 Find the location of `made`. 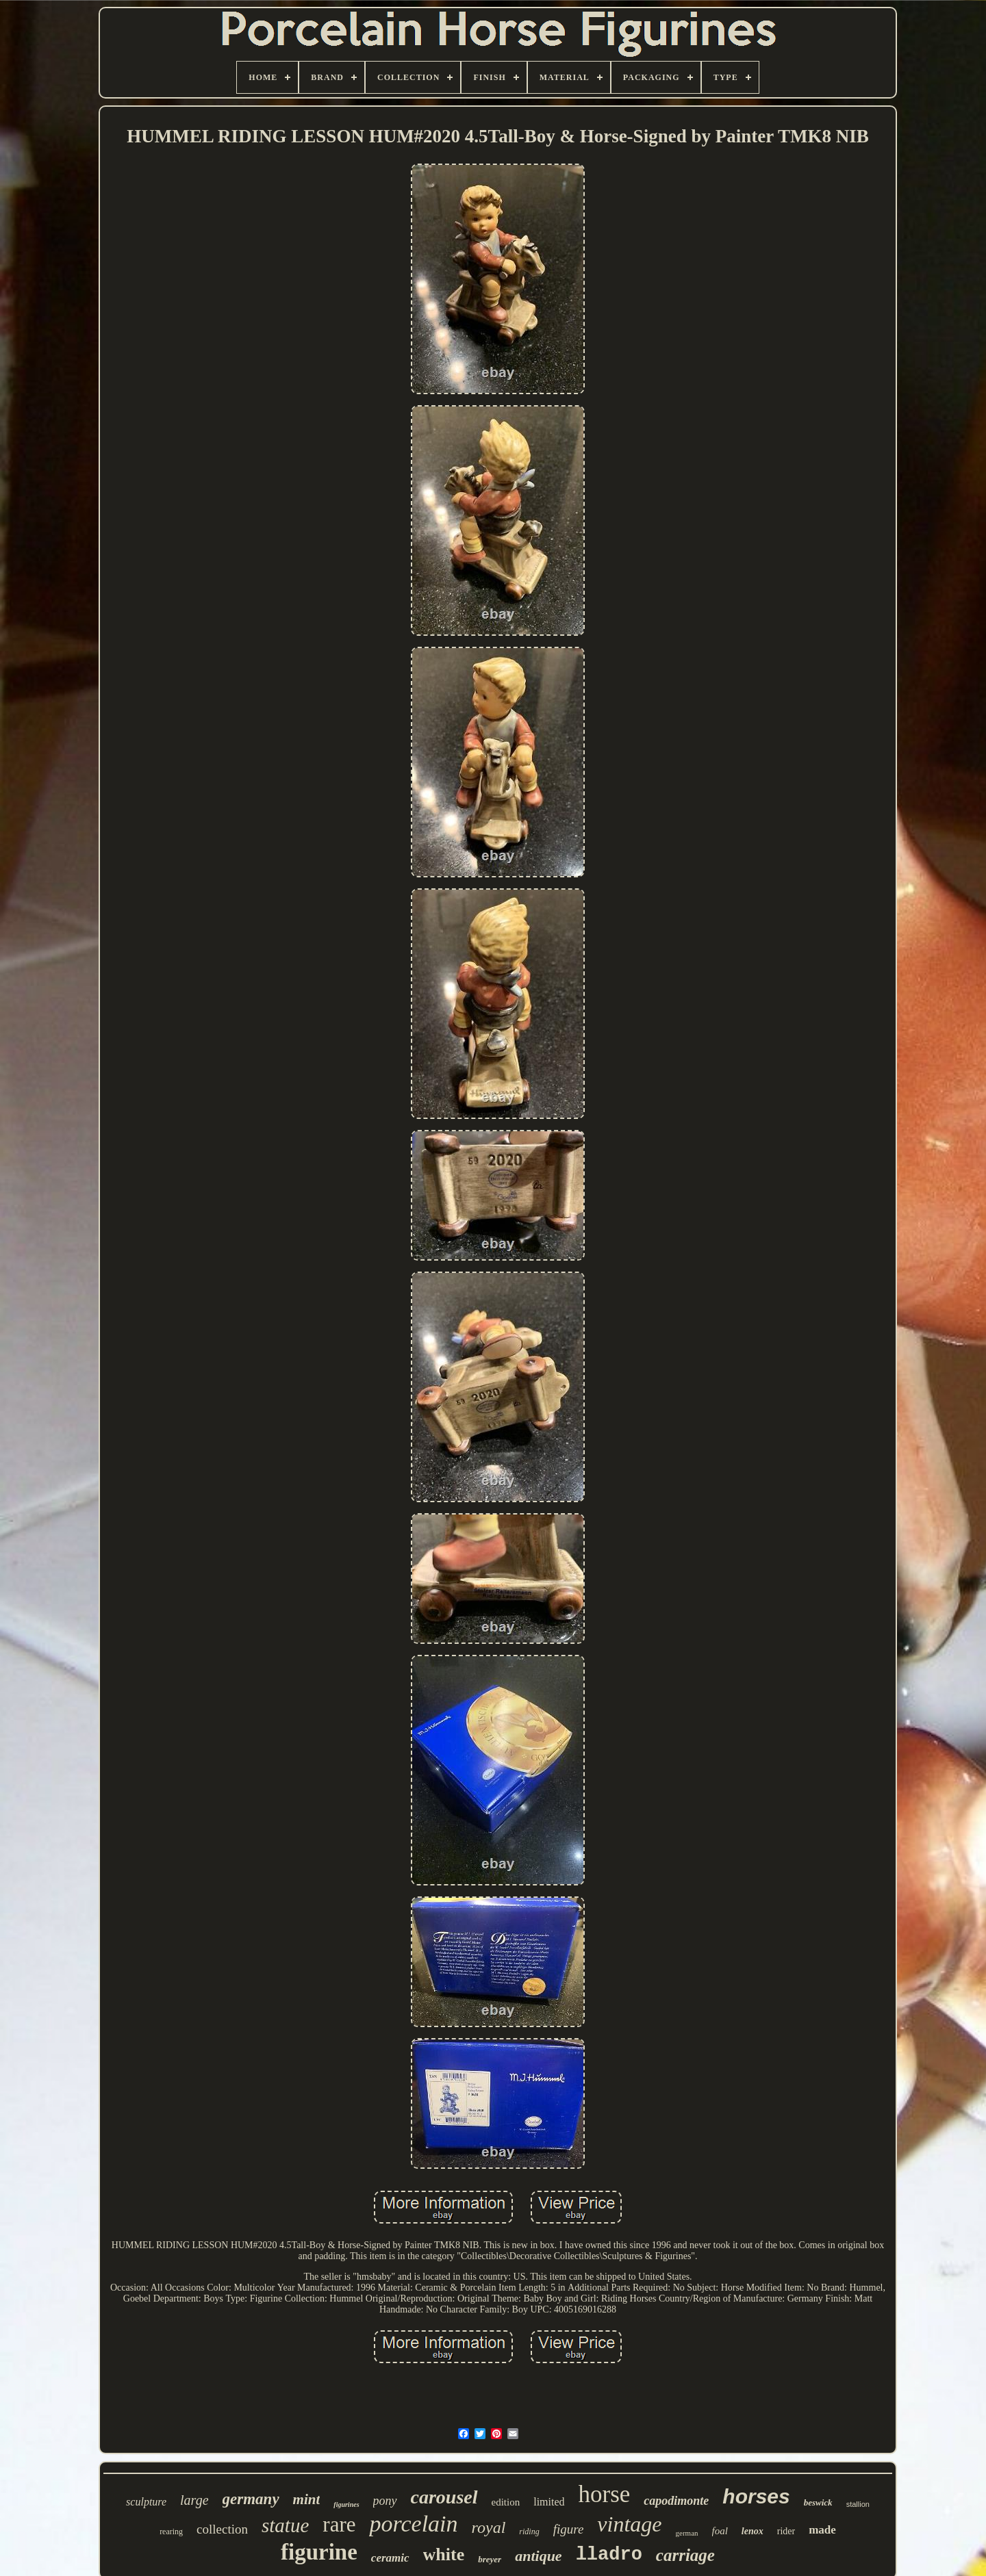

made is located at coordinates (822, 2529).